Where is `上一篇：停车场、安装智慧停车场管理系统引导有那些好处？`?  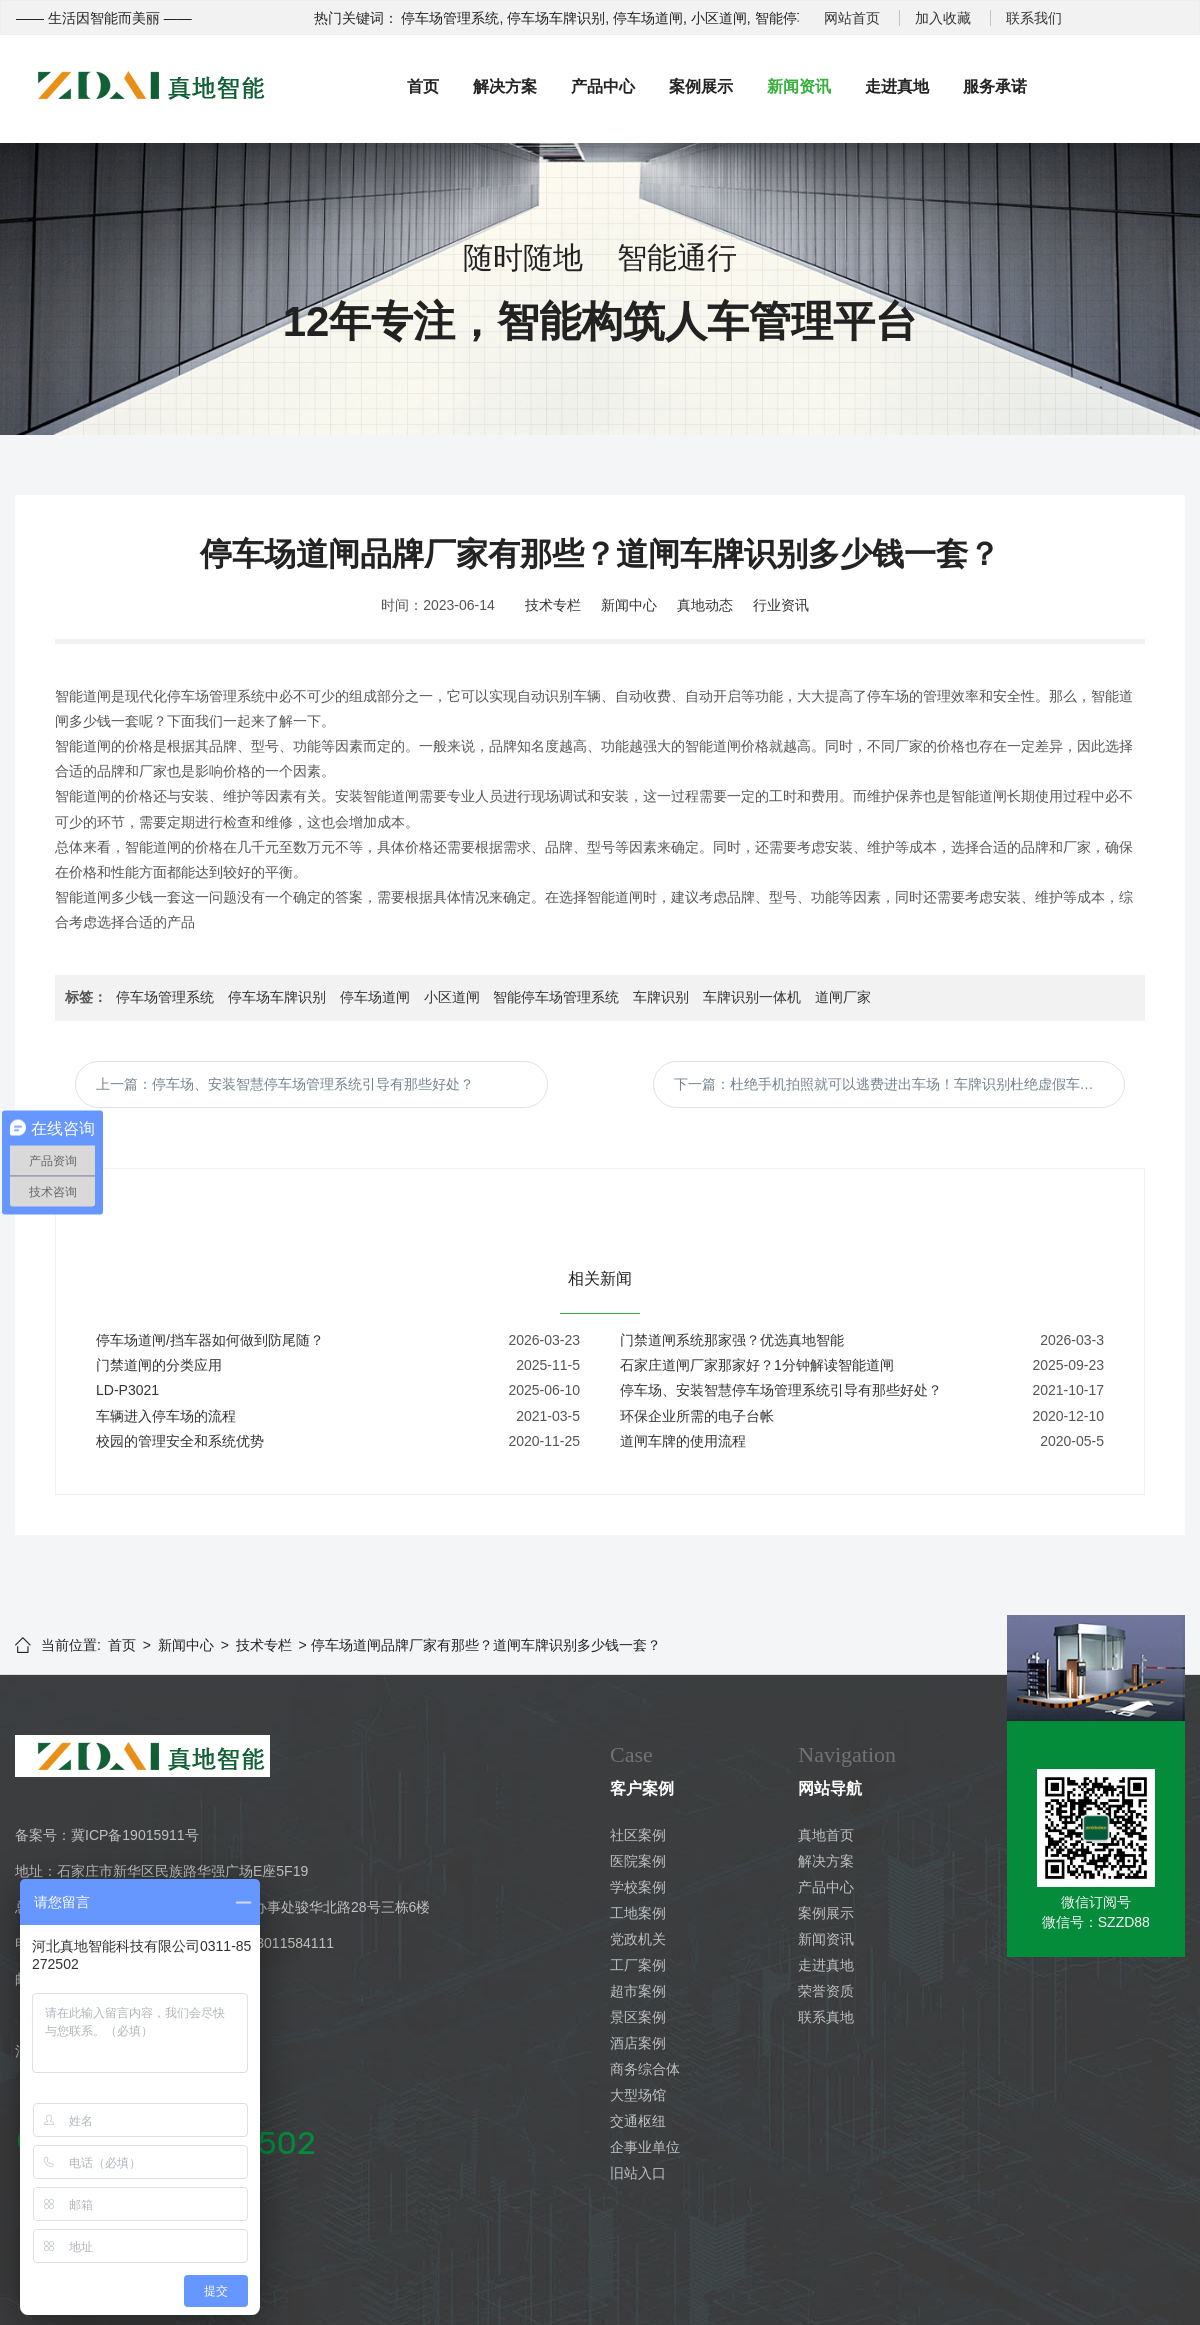 上一篇：停车场、安装智慧停车场管理系统引导有那些好处？ is located at coordinates (285, 1084).